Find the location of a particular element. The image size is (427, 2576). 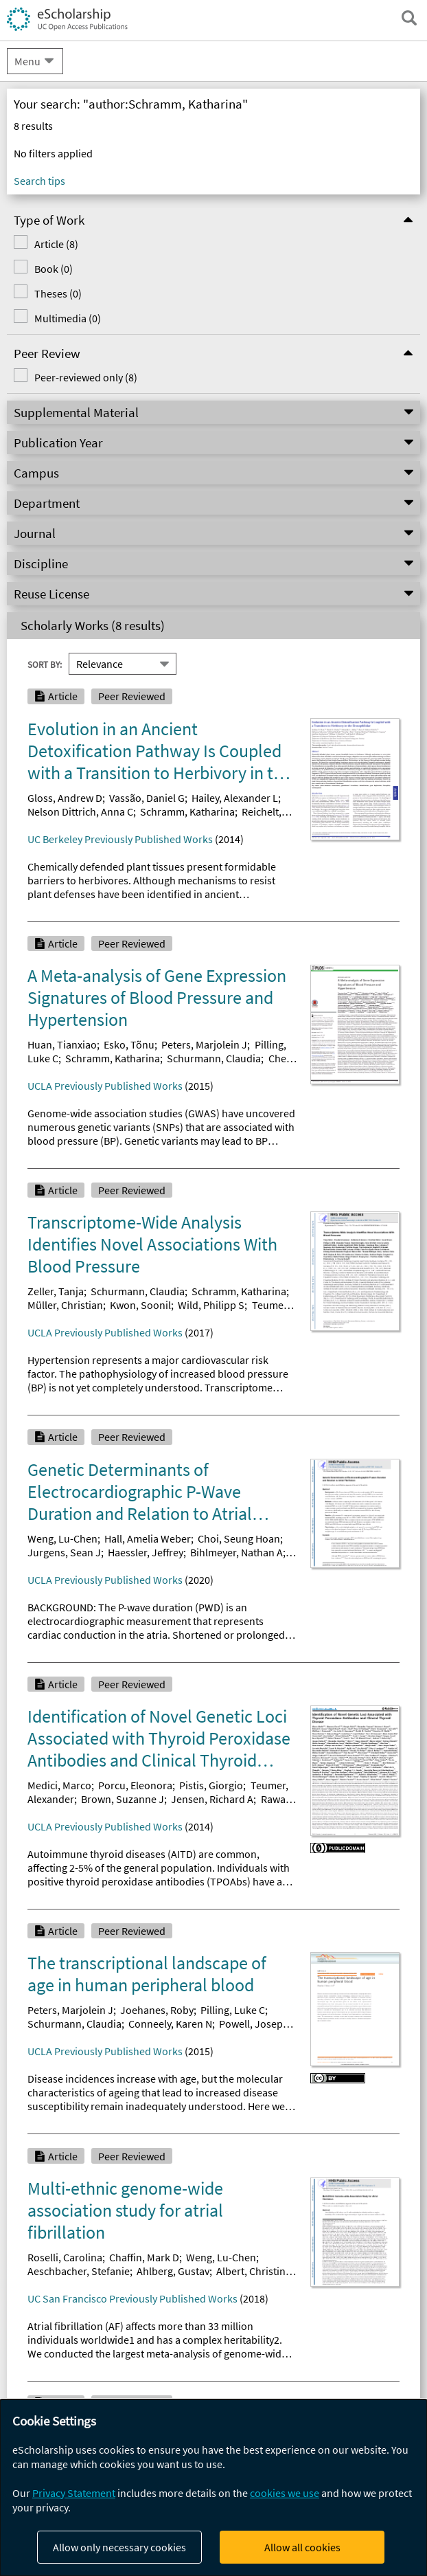

Conneely, Karen N is located at coordinates (170, 2023).